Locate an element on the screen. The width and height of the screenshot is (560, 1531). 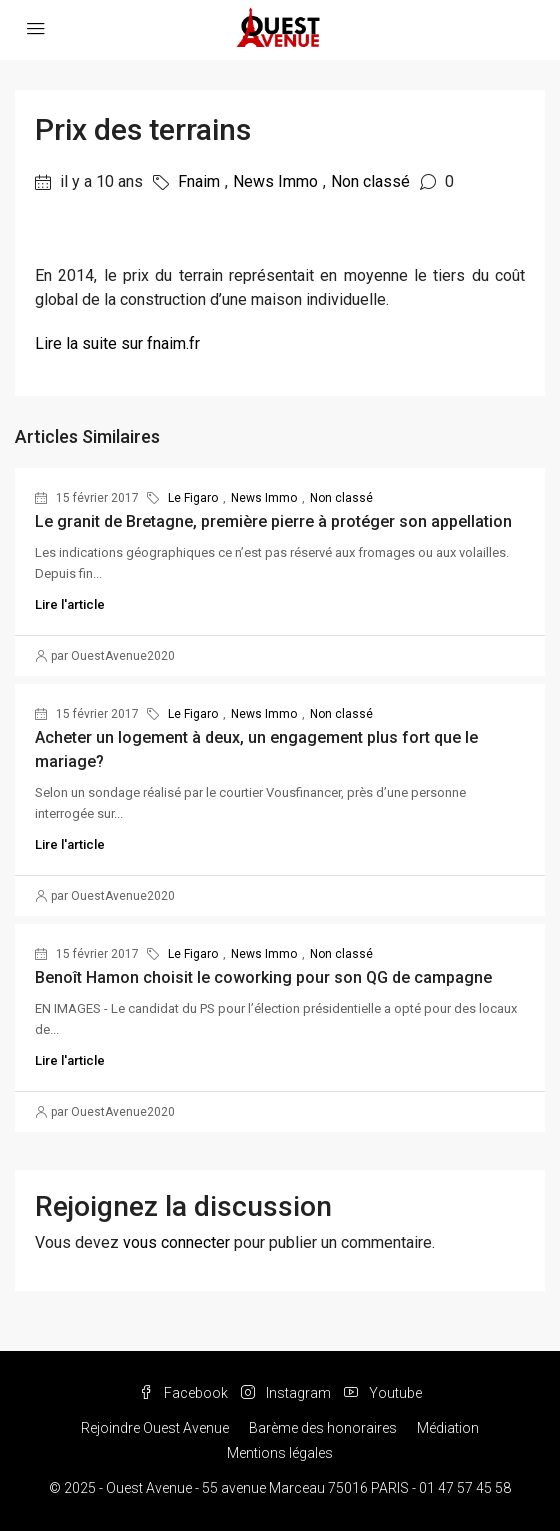
Fnaim is located at coordinates (199, 181).